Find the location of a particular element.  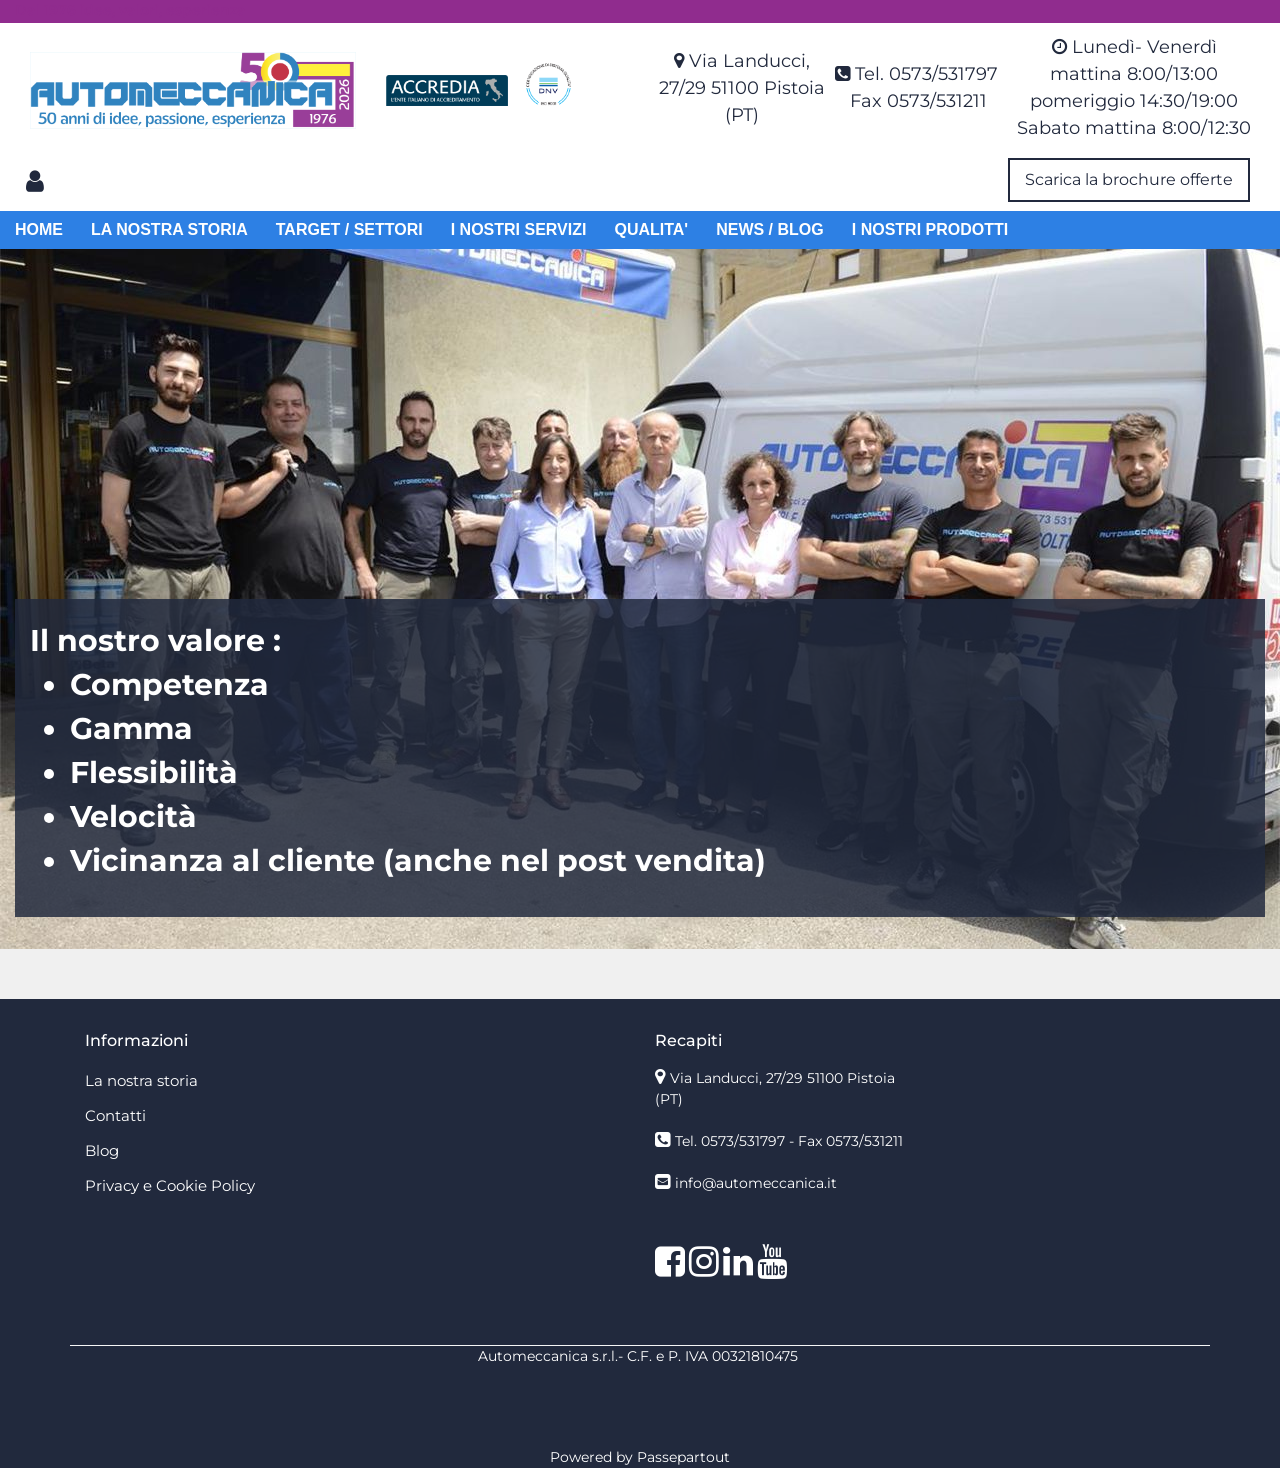

LA NOSTRA STORIA [menuitem] is located at coordinates (169, 229).